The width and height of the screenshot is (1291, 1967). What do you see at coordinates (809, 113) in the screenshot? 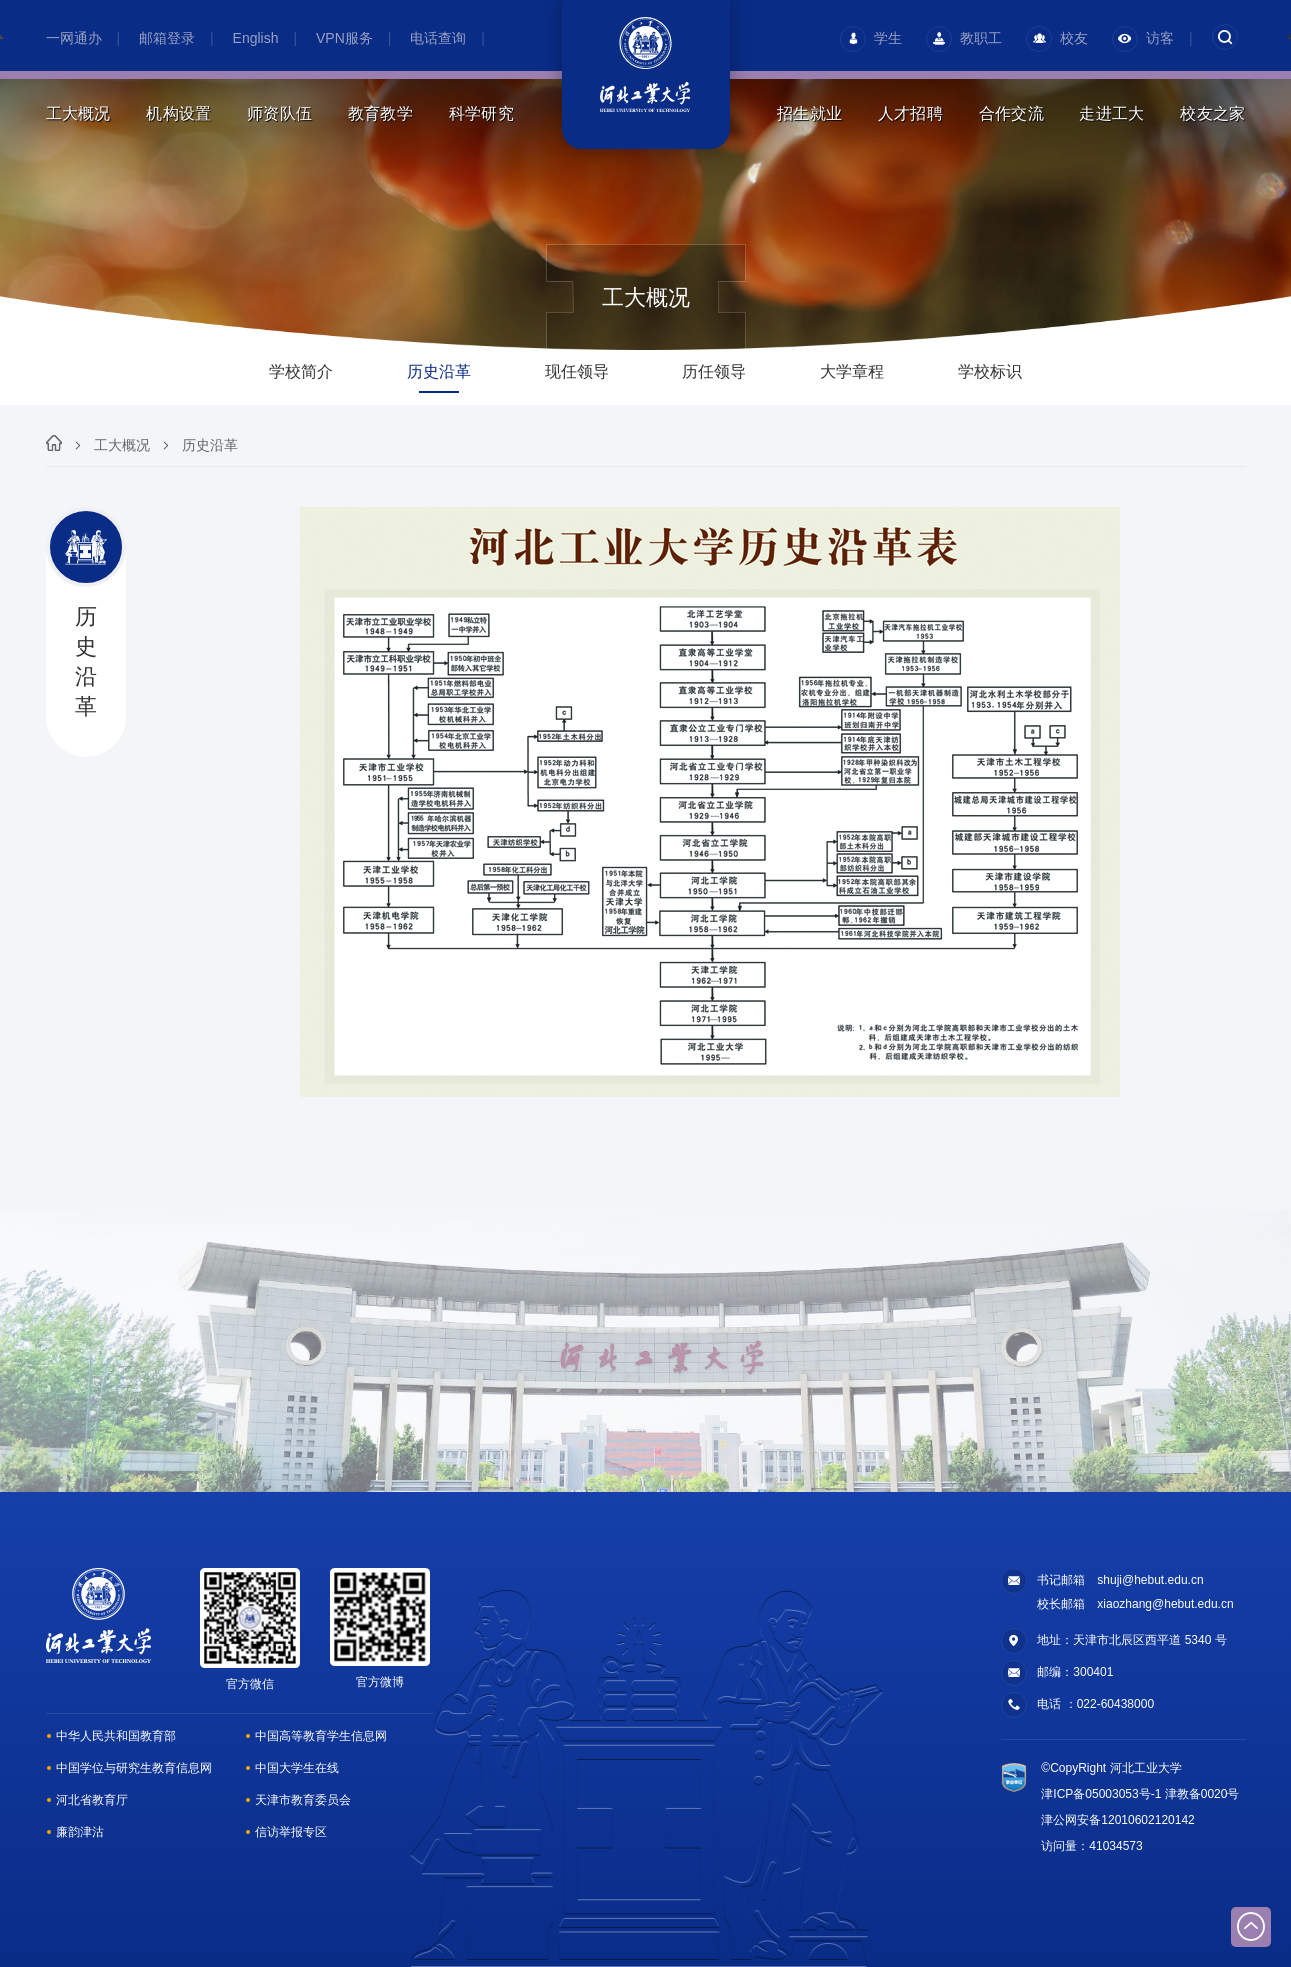
I see `招生就业` at bounding box center [809, 113].